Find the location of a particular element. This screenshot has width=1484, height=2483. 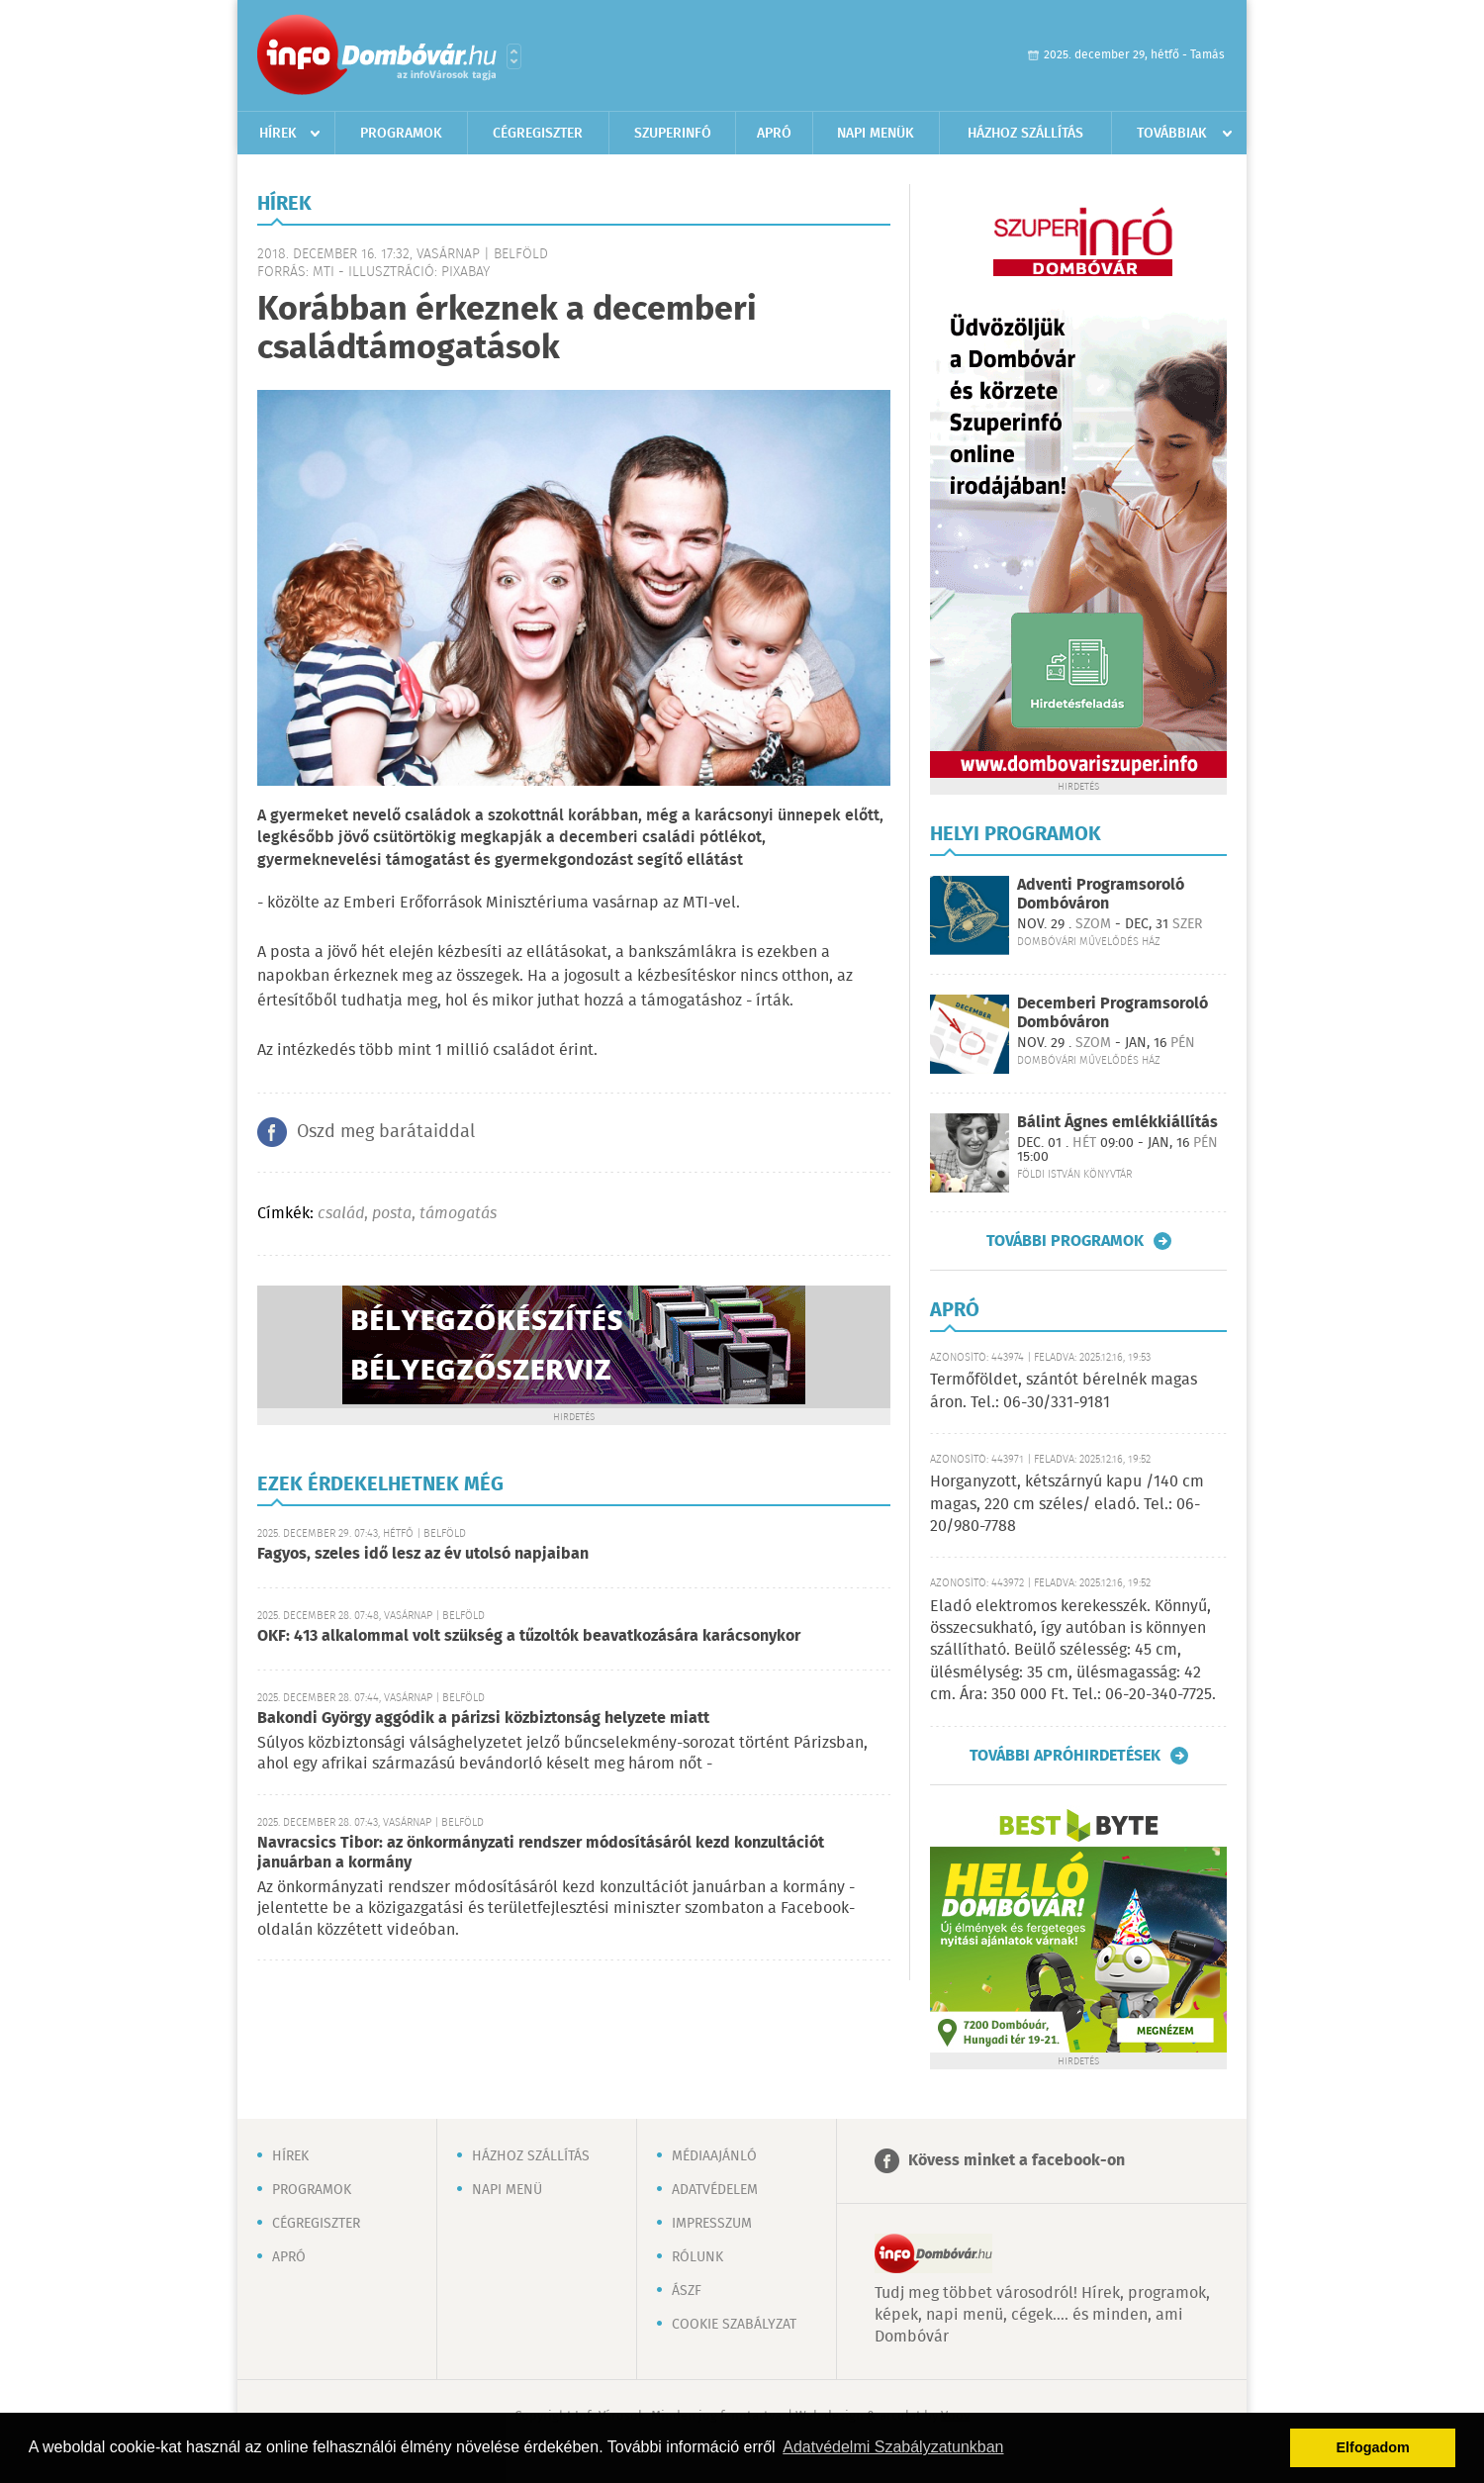

Adatvédelmi Szabályzatunkban [button] is located at coordinates (893, 2446).